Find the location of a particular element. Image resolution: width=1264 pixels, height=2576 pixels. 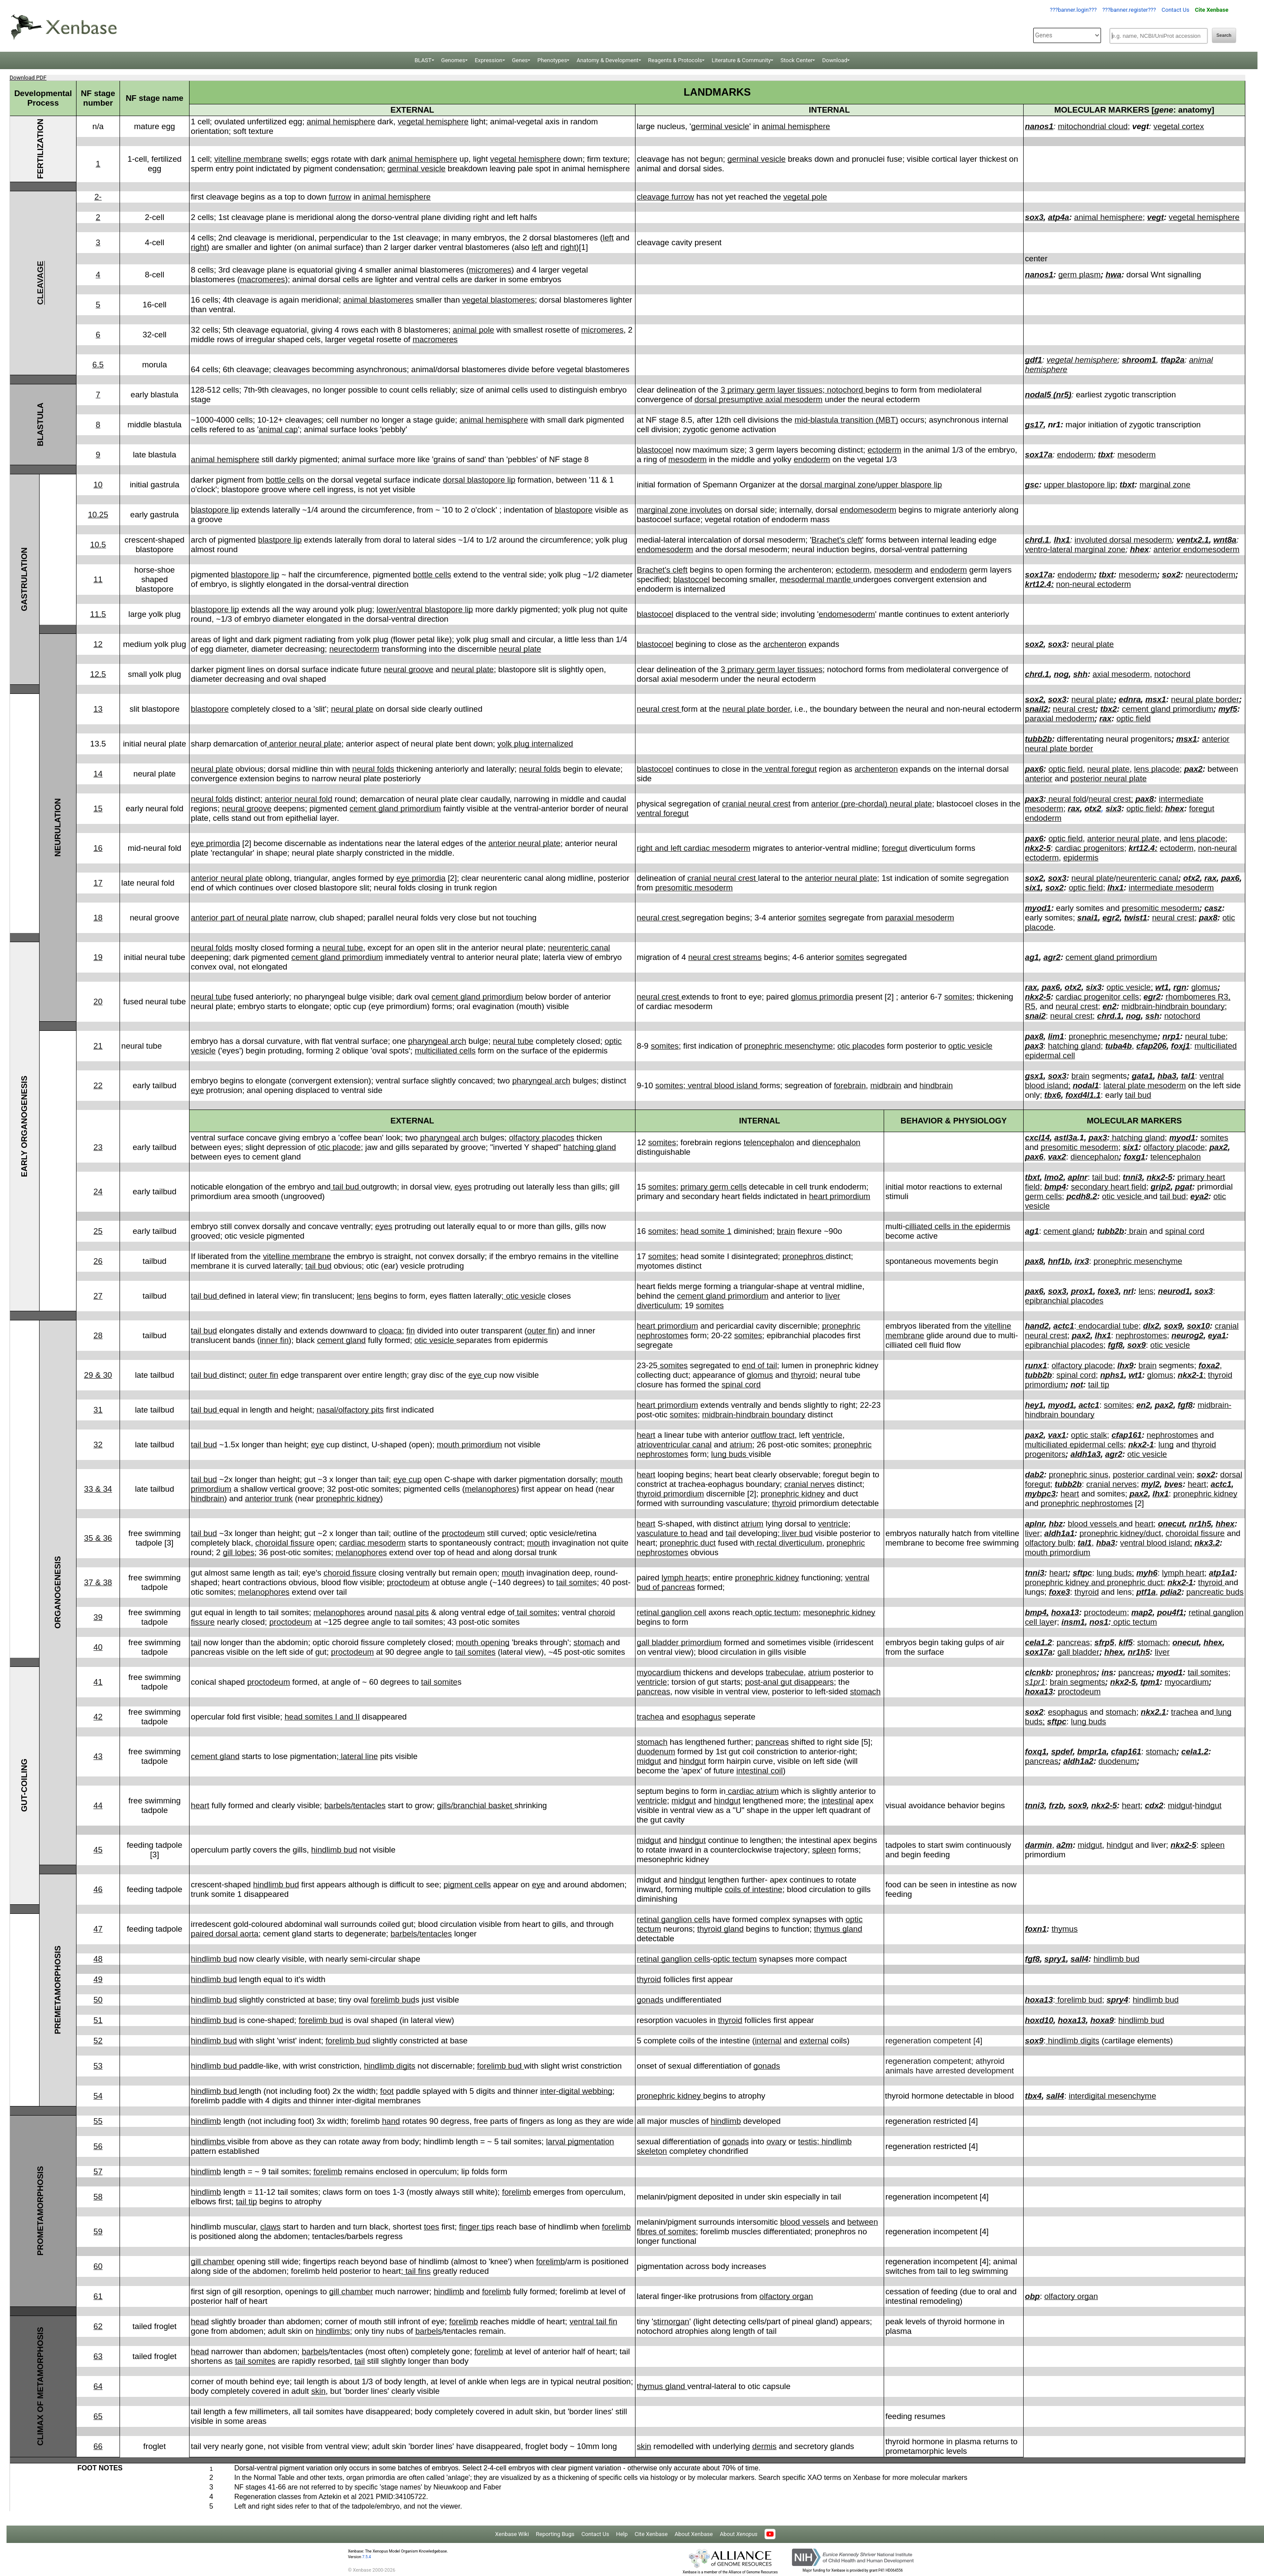

Phenotypes is located at coordinates (552, 60).